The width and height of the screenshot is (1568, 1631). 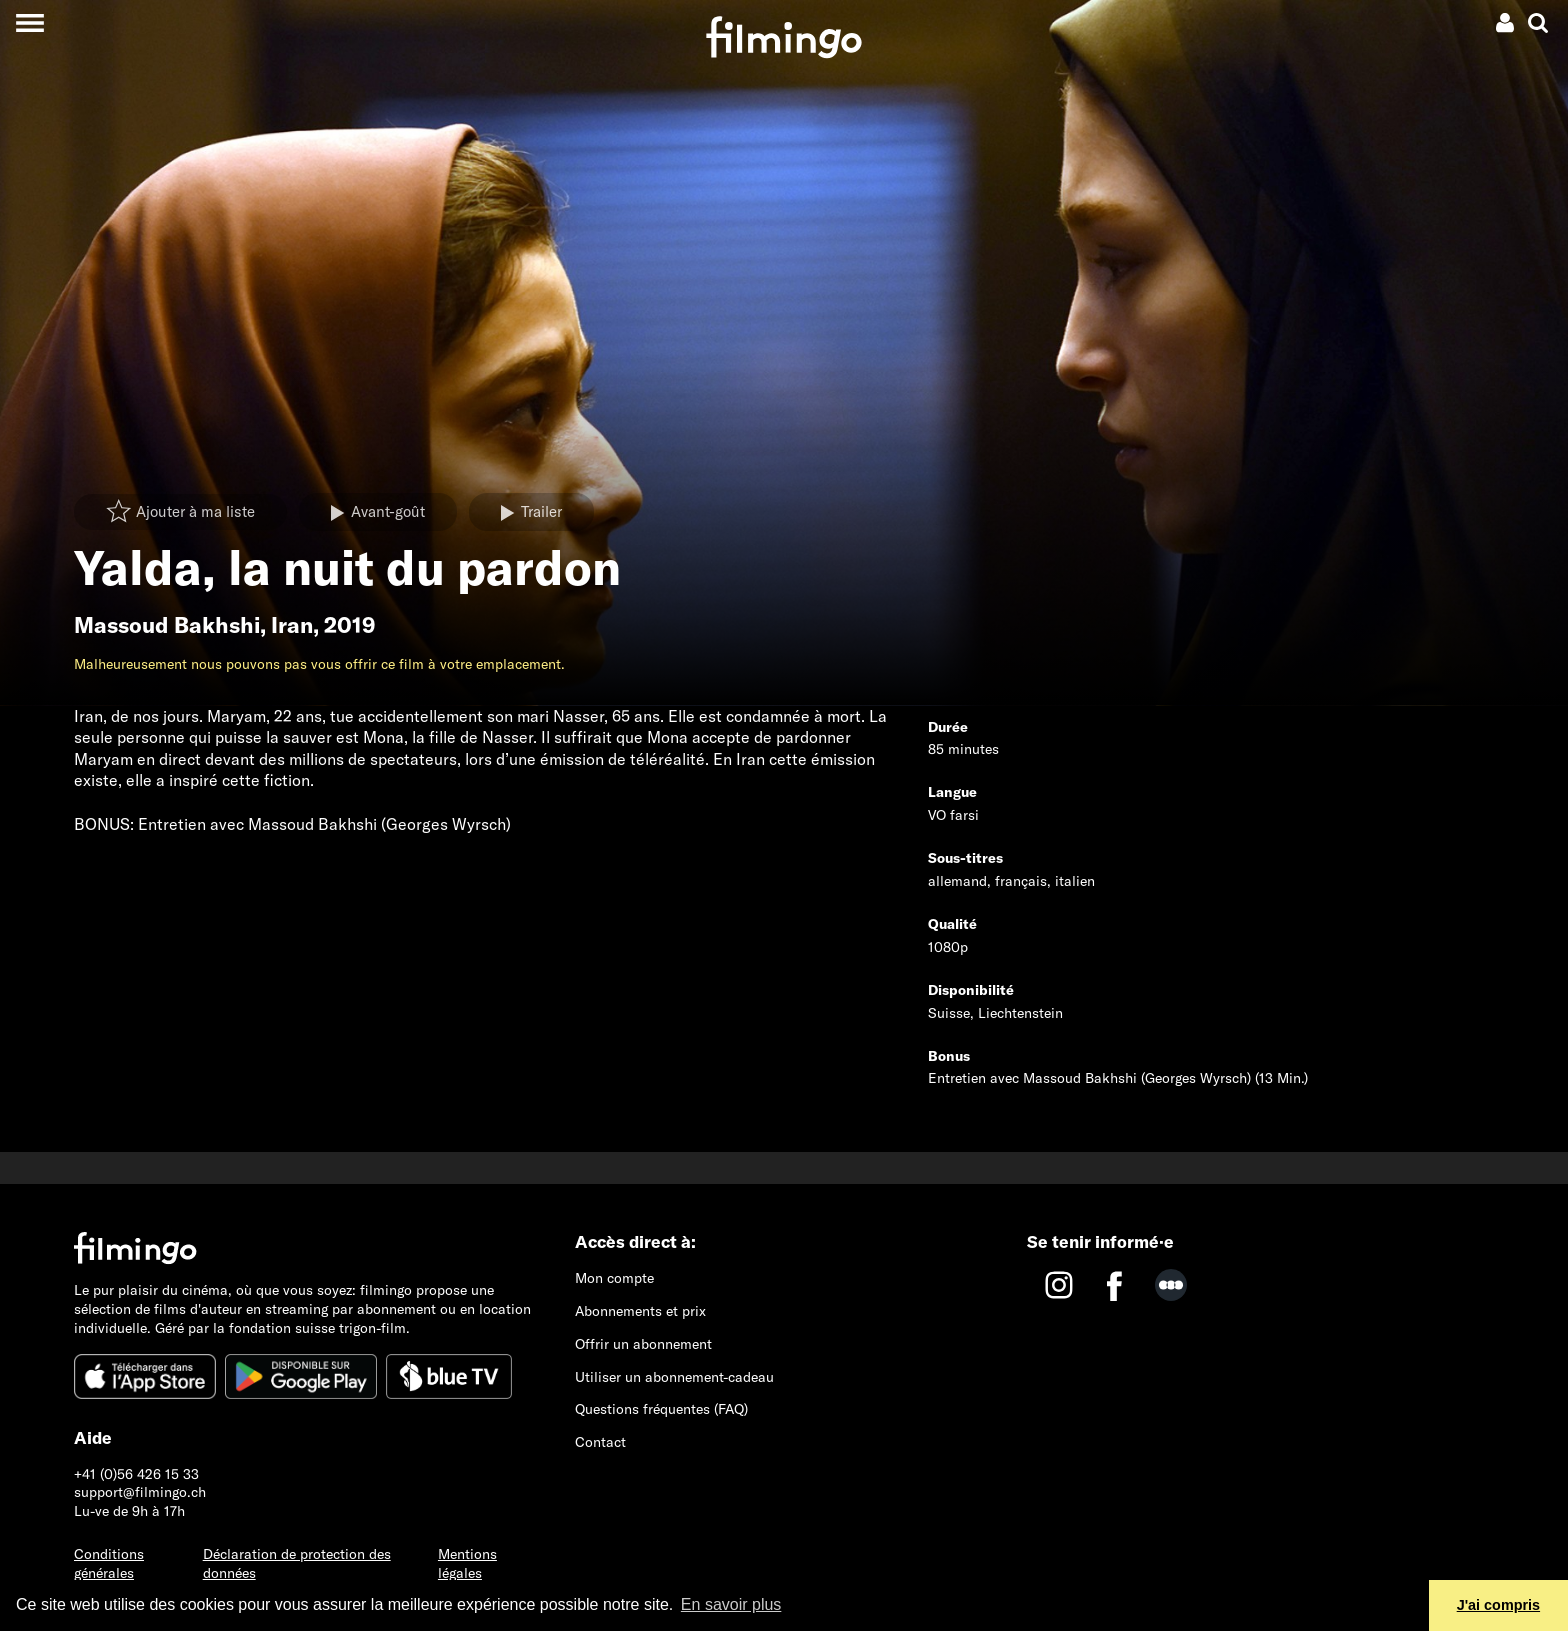 I want to click on Mentions légales, so click(x=467, y=1563).